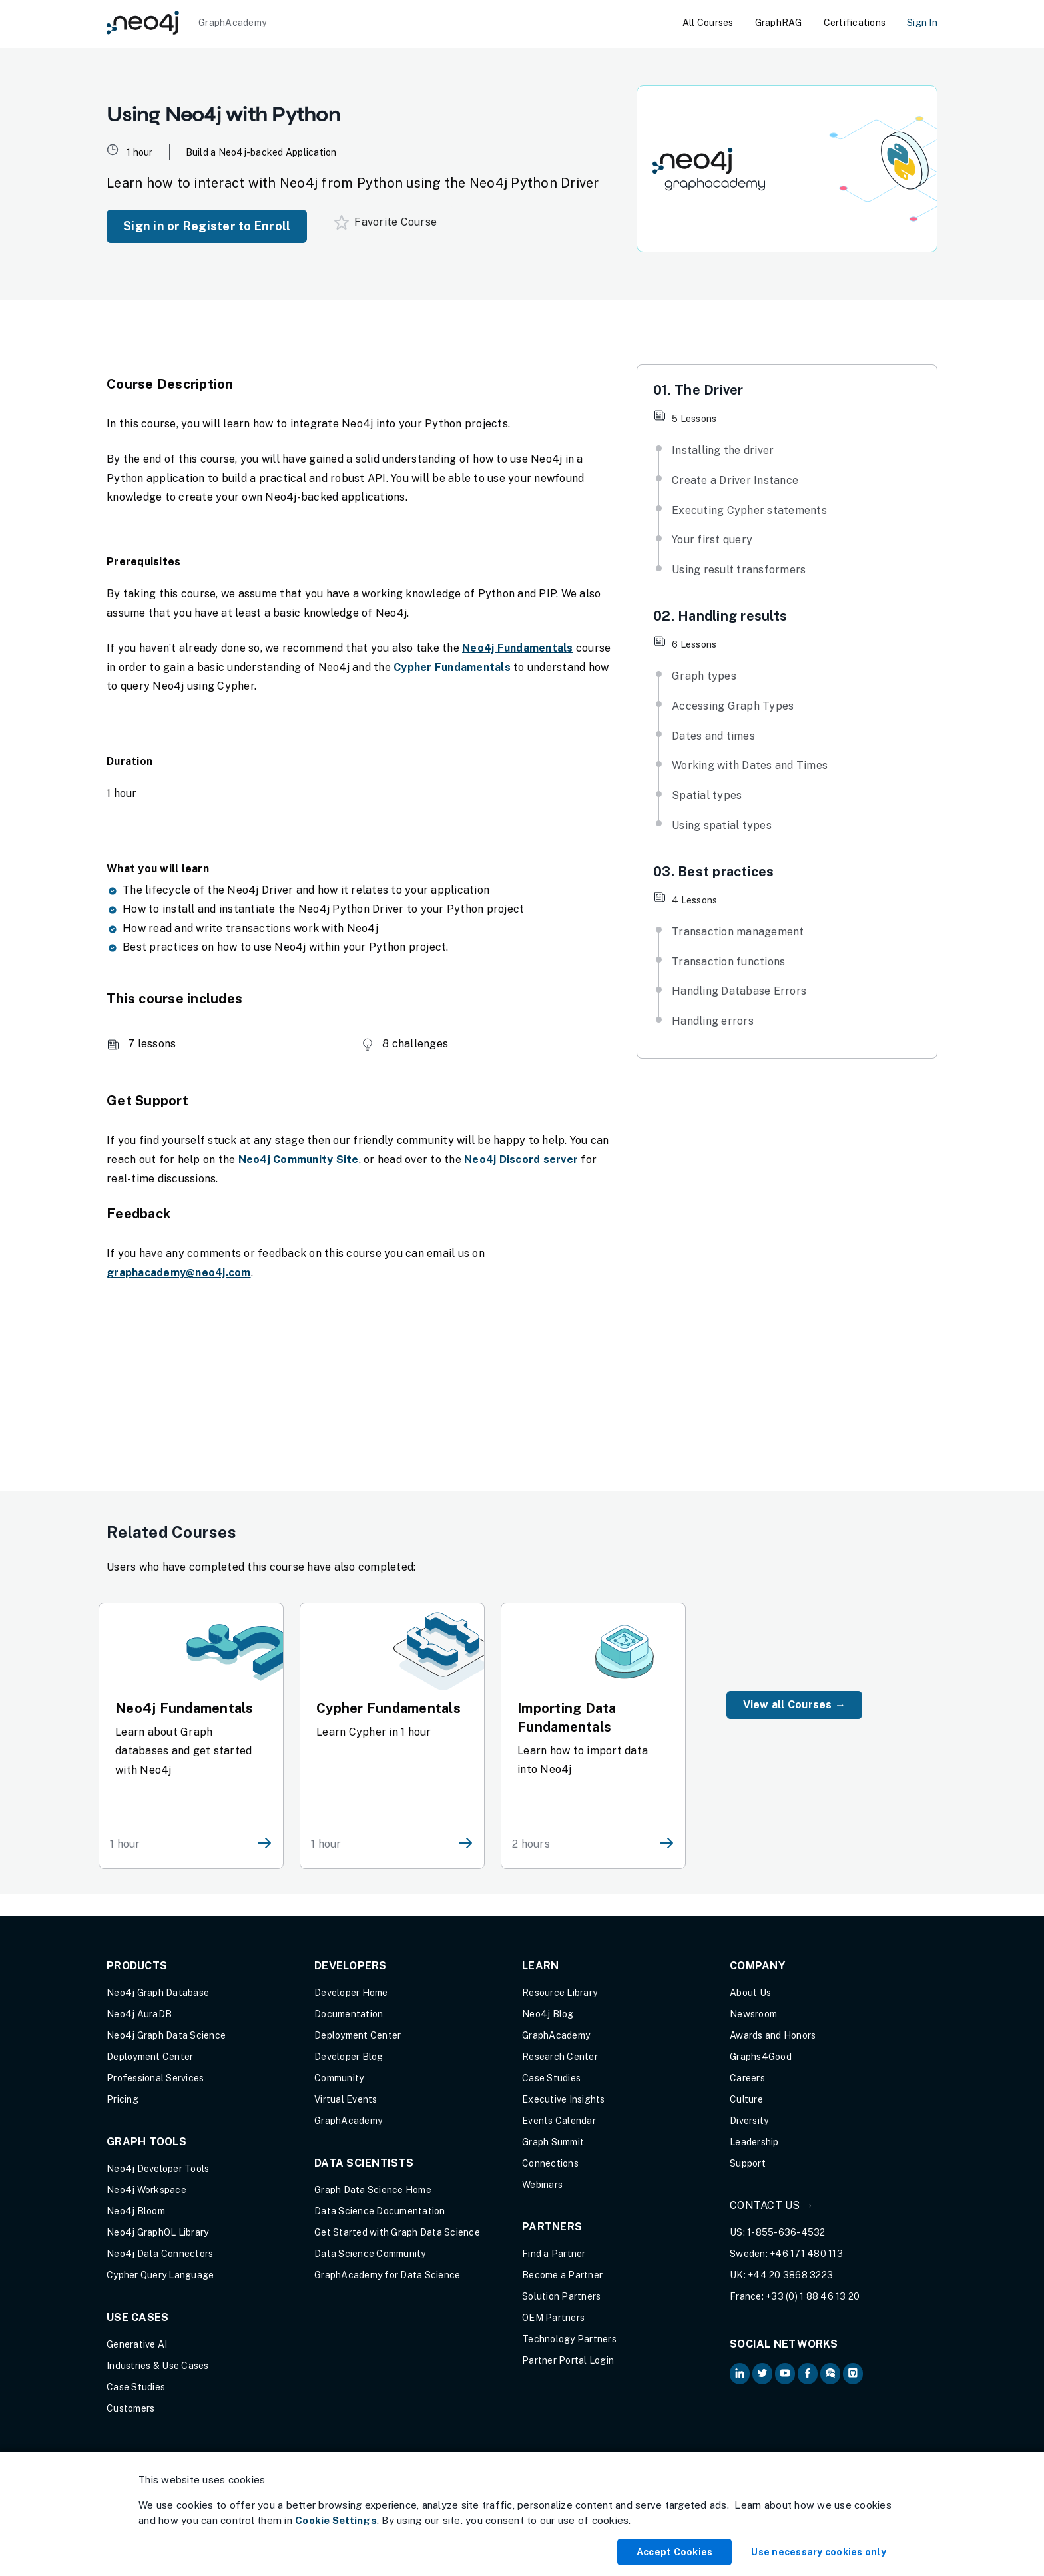 The height and width of the screenshot is (2576, 1044). Describe the element at coordinates (186, 22) in the screenshot. I see `[GraphAcademy]` at that location.